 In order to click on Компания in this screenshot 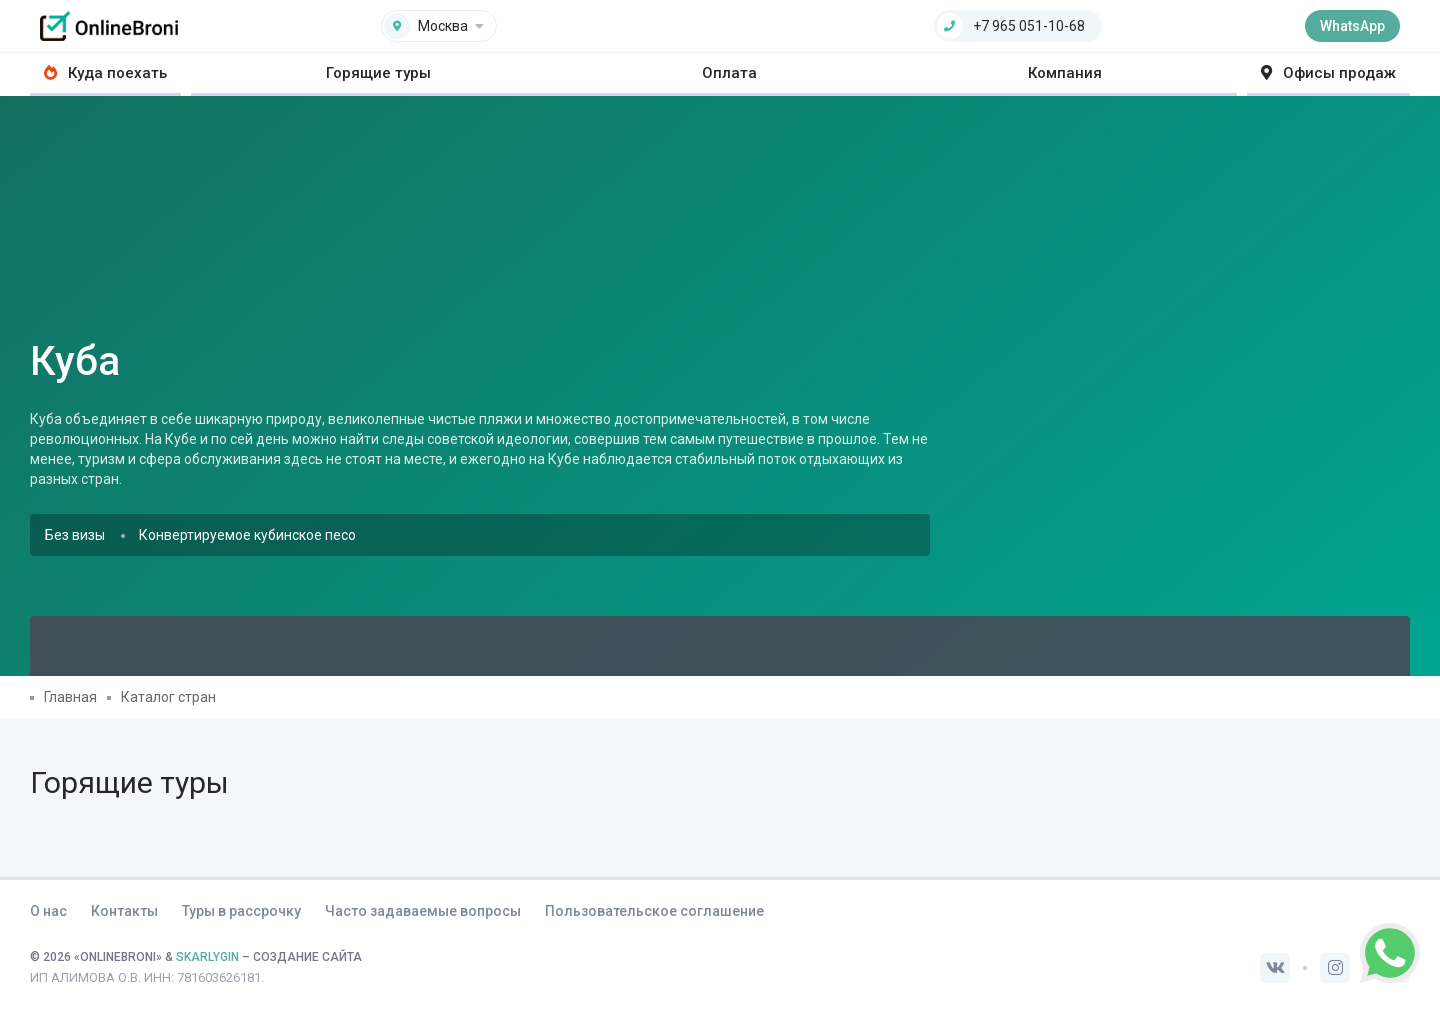, I will do `click(1065, 73)`.